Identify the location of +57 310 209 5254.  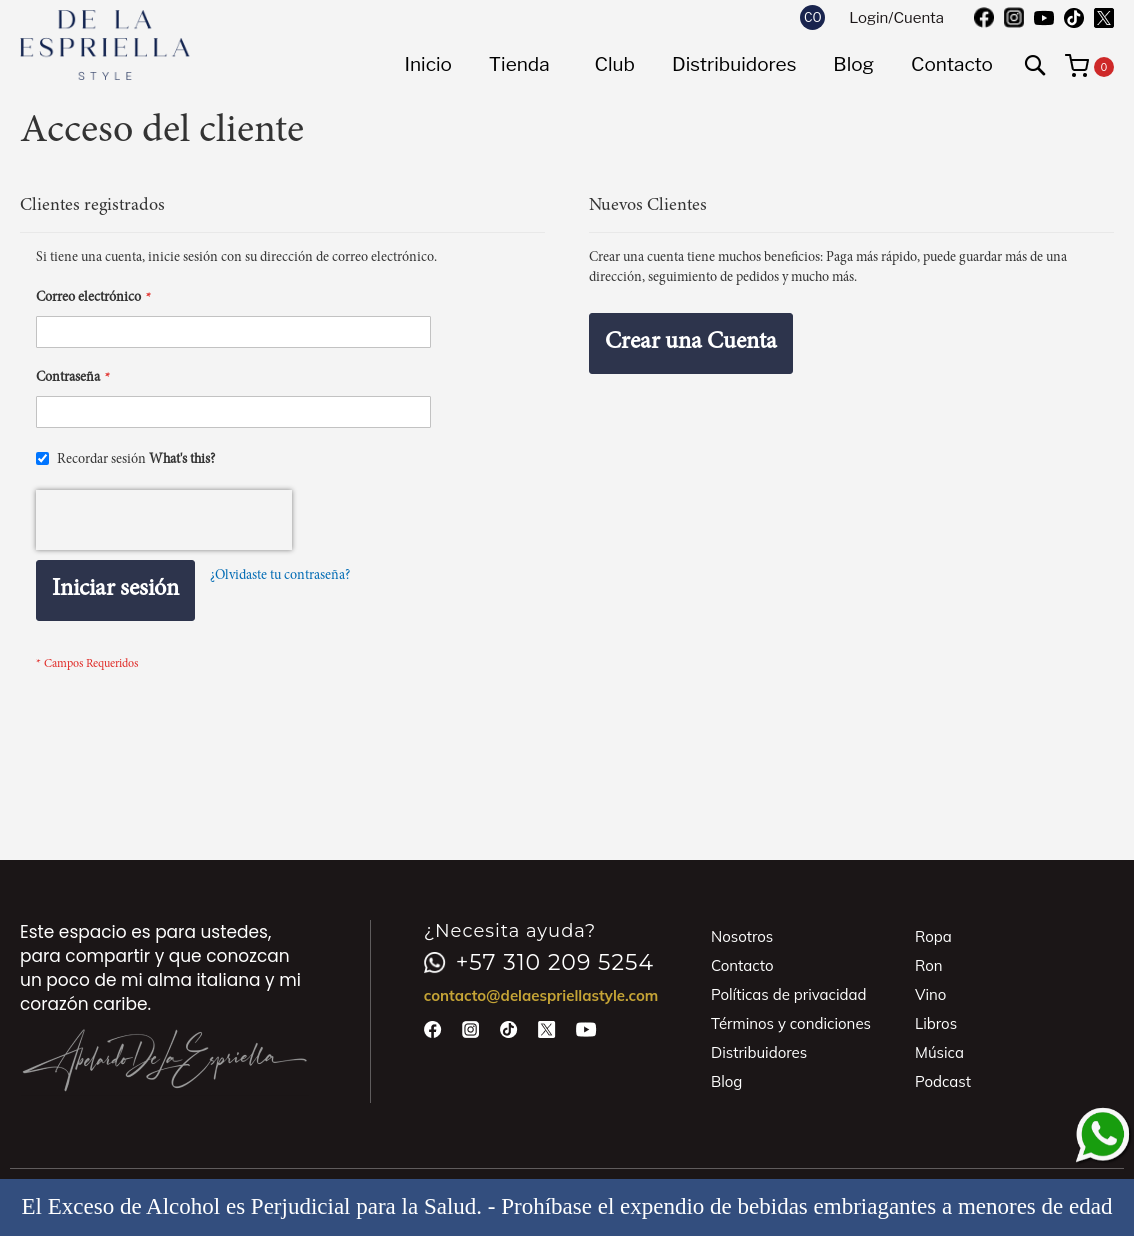
(539, 963).